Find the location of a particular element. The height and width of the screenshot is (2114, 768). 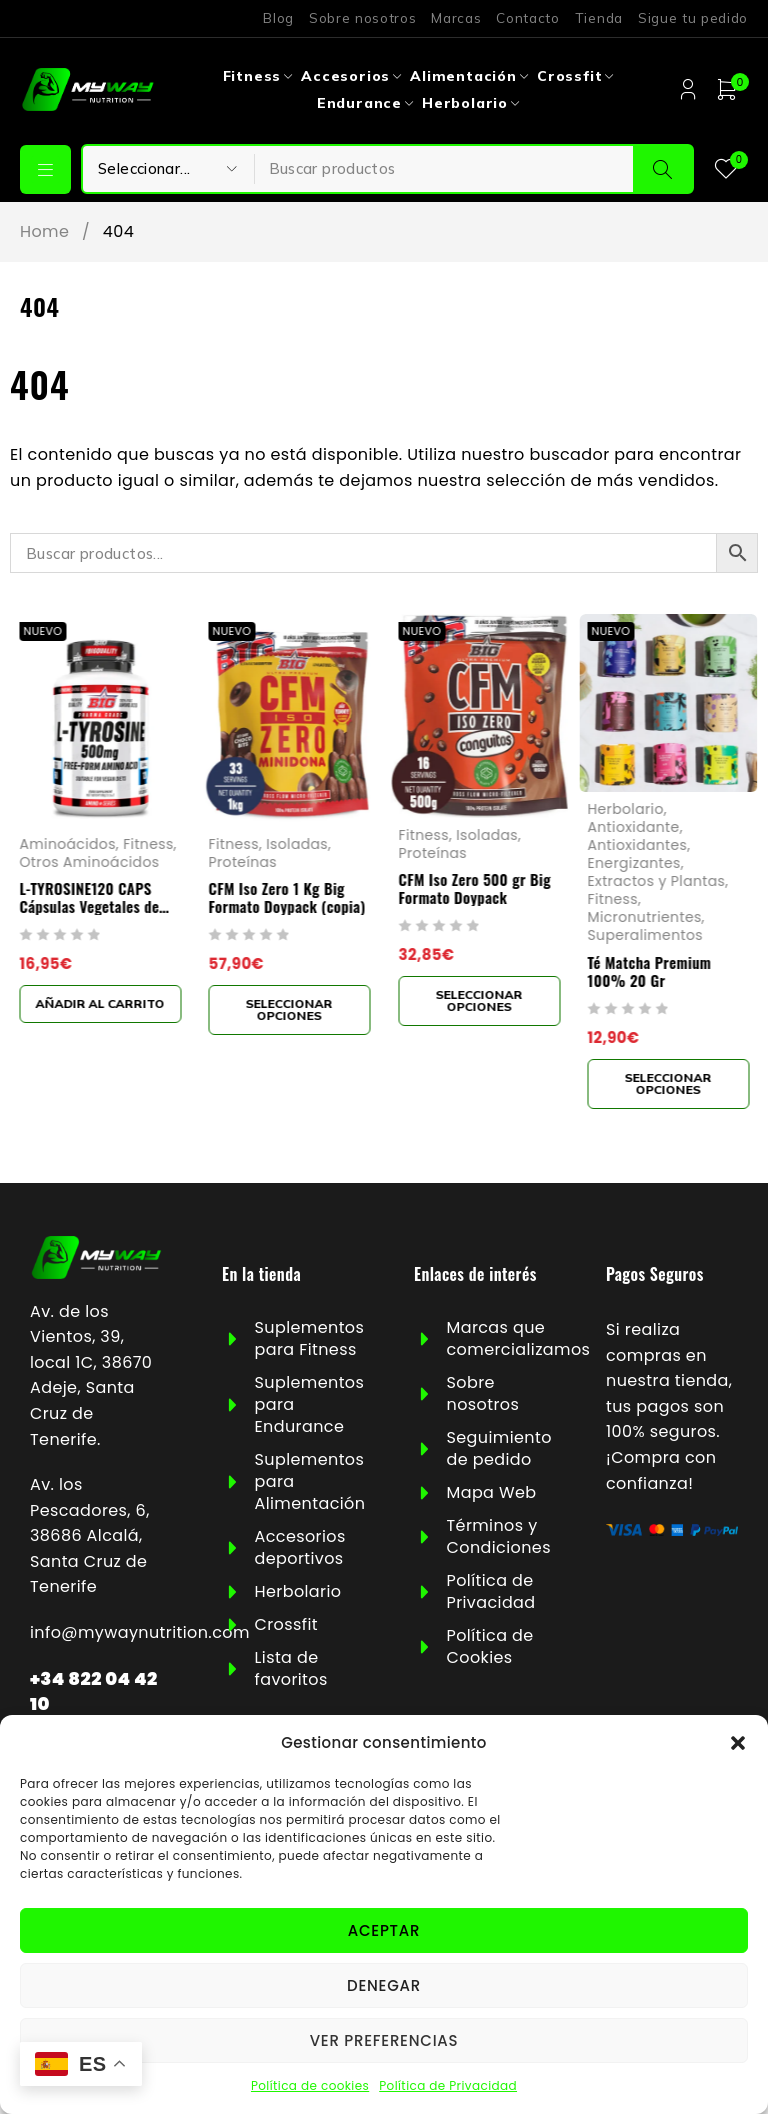

Herbolario is located at coordinates (626, 809).